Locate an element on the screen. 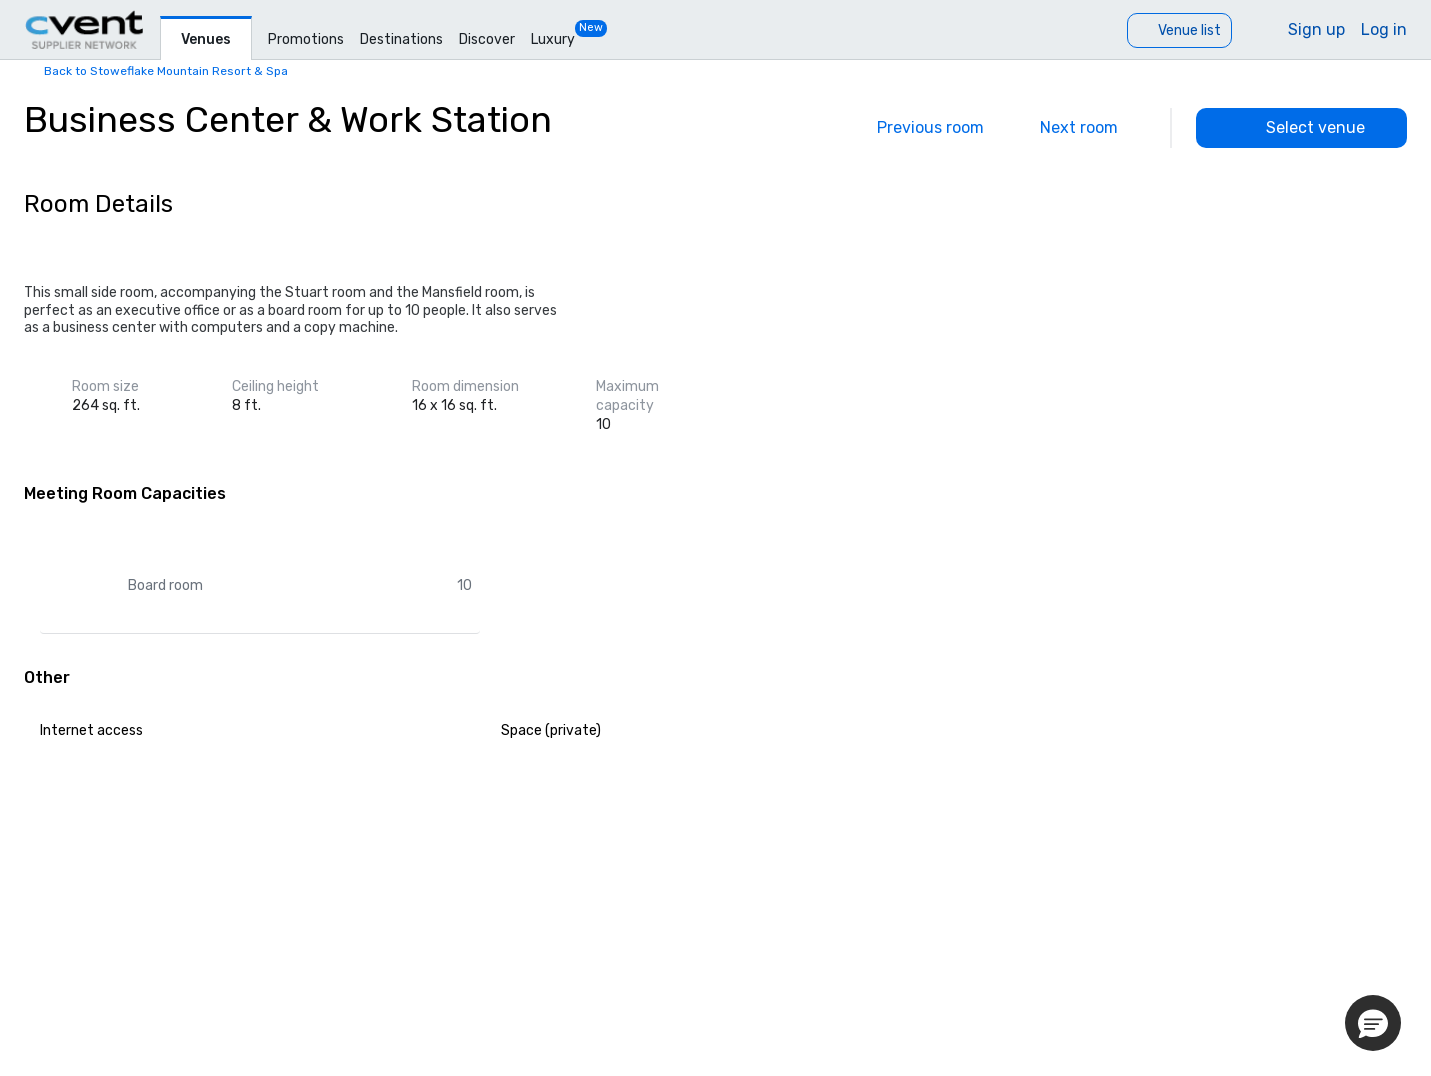 The width and height of the screenshot is (1431, 1076). Log in is located at coordinates (1384, 29).